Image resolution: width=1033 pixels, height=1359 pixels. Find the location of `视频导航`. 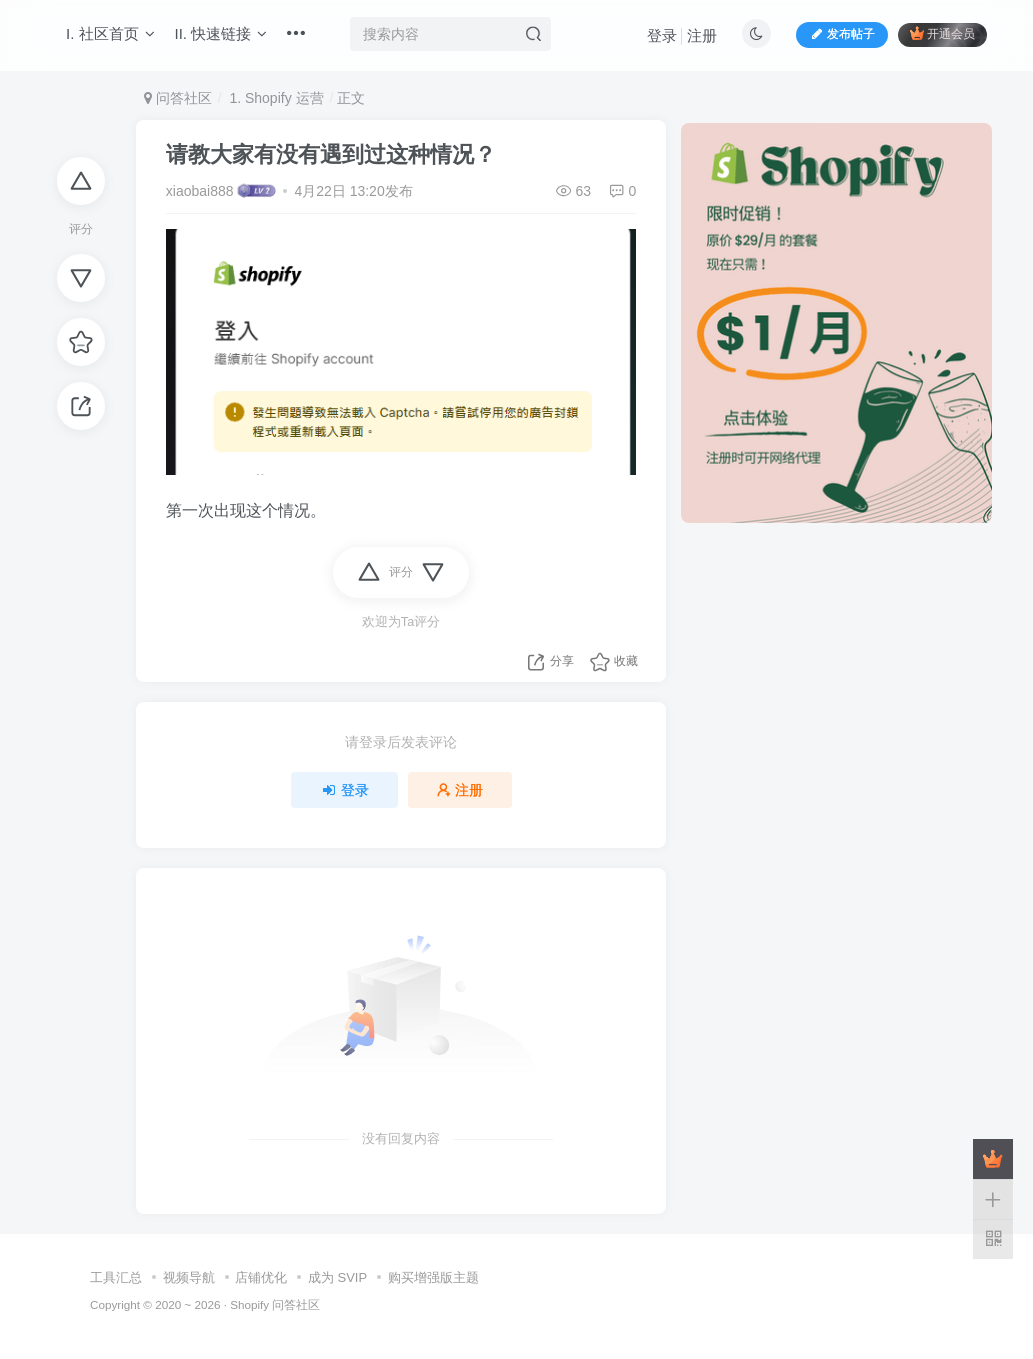

视频导航 is located at coordinates (189, 1277).